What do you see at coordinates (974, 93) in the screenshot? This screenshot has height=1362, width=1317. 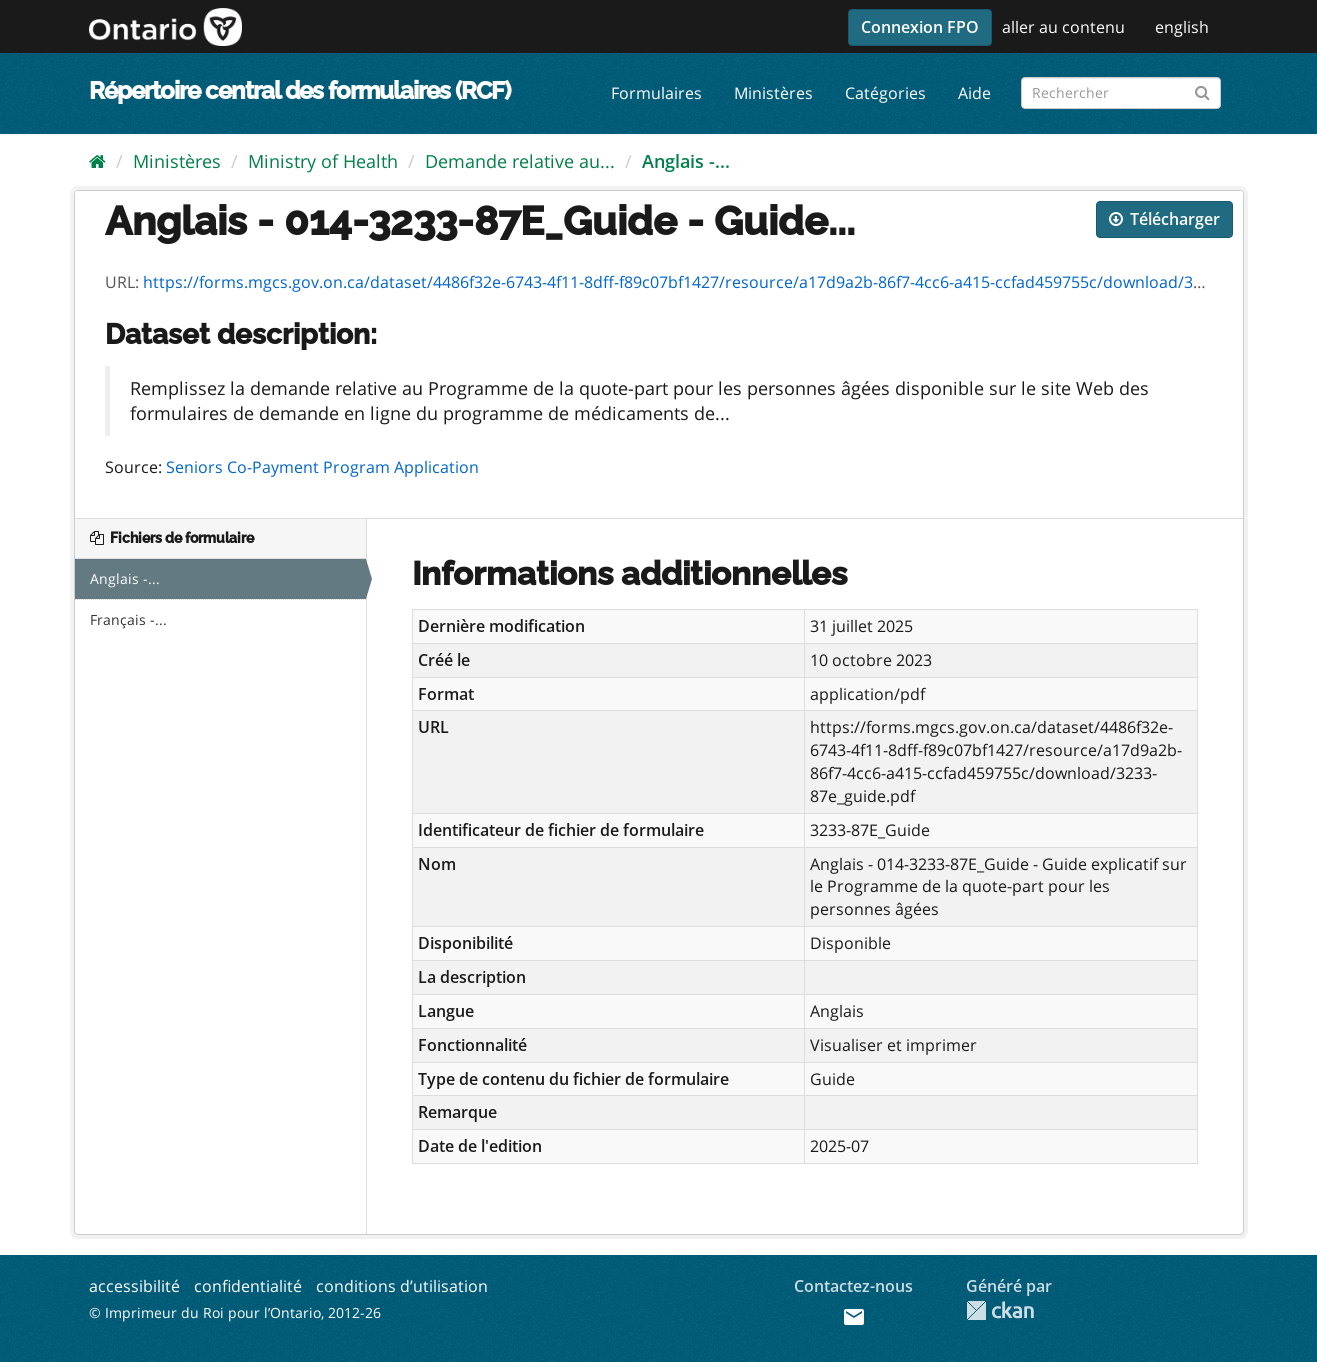 I see `Aide` at bounding box center [974, 93].